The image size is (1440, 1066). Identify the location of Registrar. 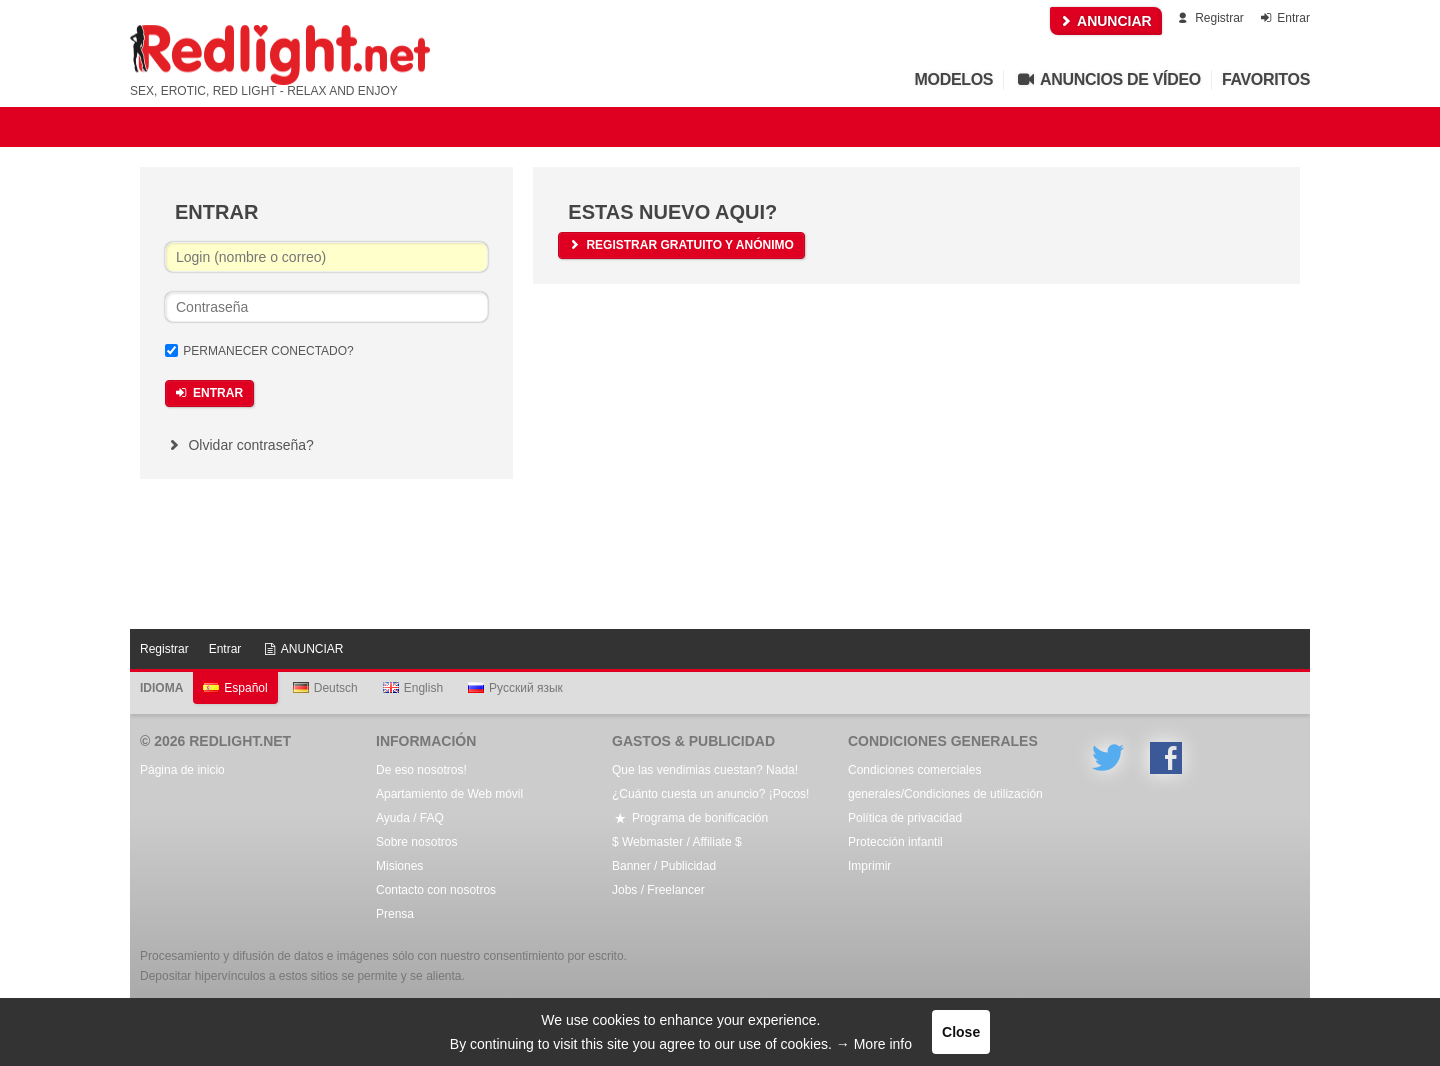
(1209, 18).